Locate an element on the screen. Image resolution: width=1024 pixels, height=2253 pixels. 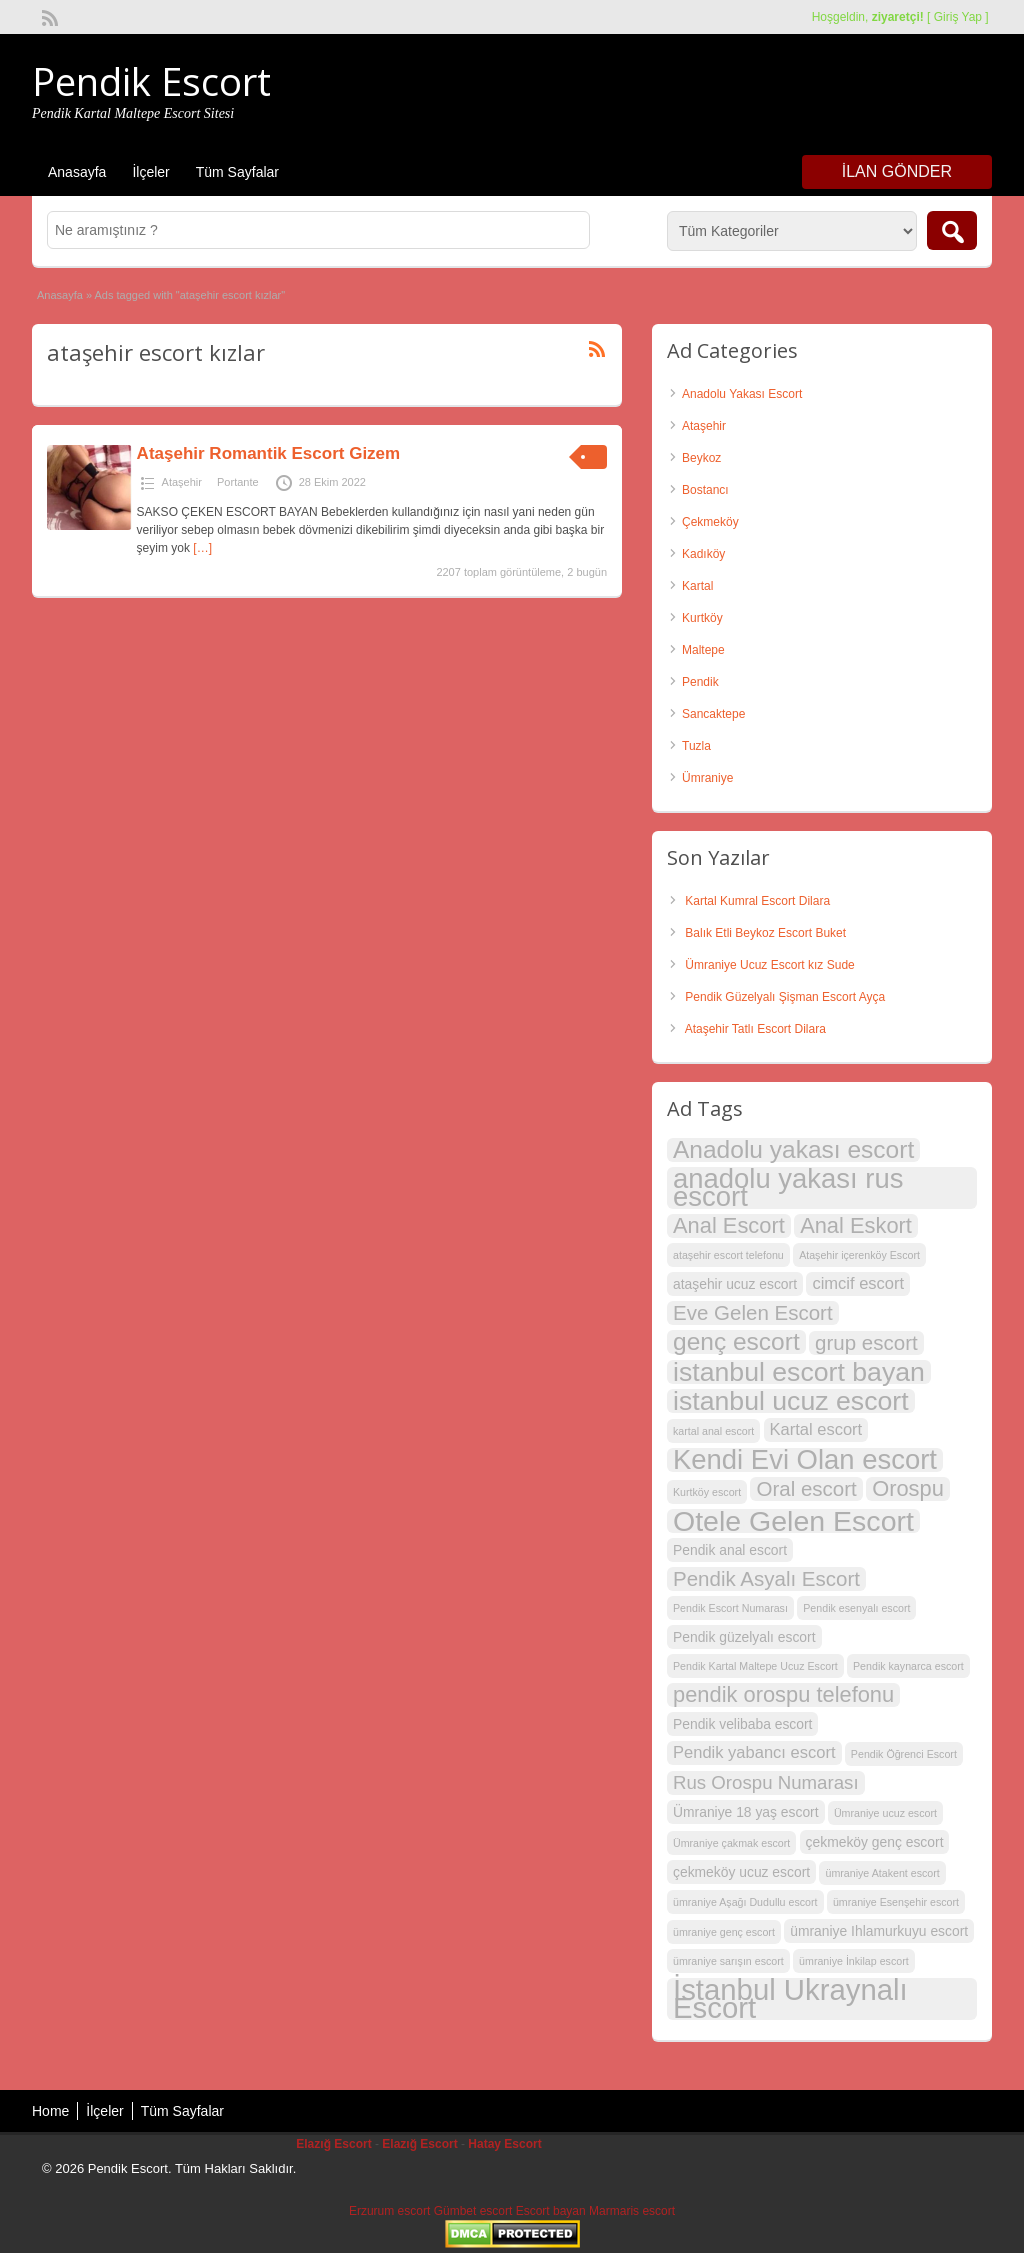
çekmeköy genç escort [çekmeköy genç escort (3 öge)] is located at coordinates (875, 1842).